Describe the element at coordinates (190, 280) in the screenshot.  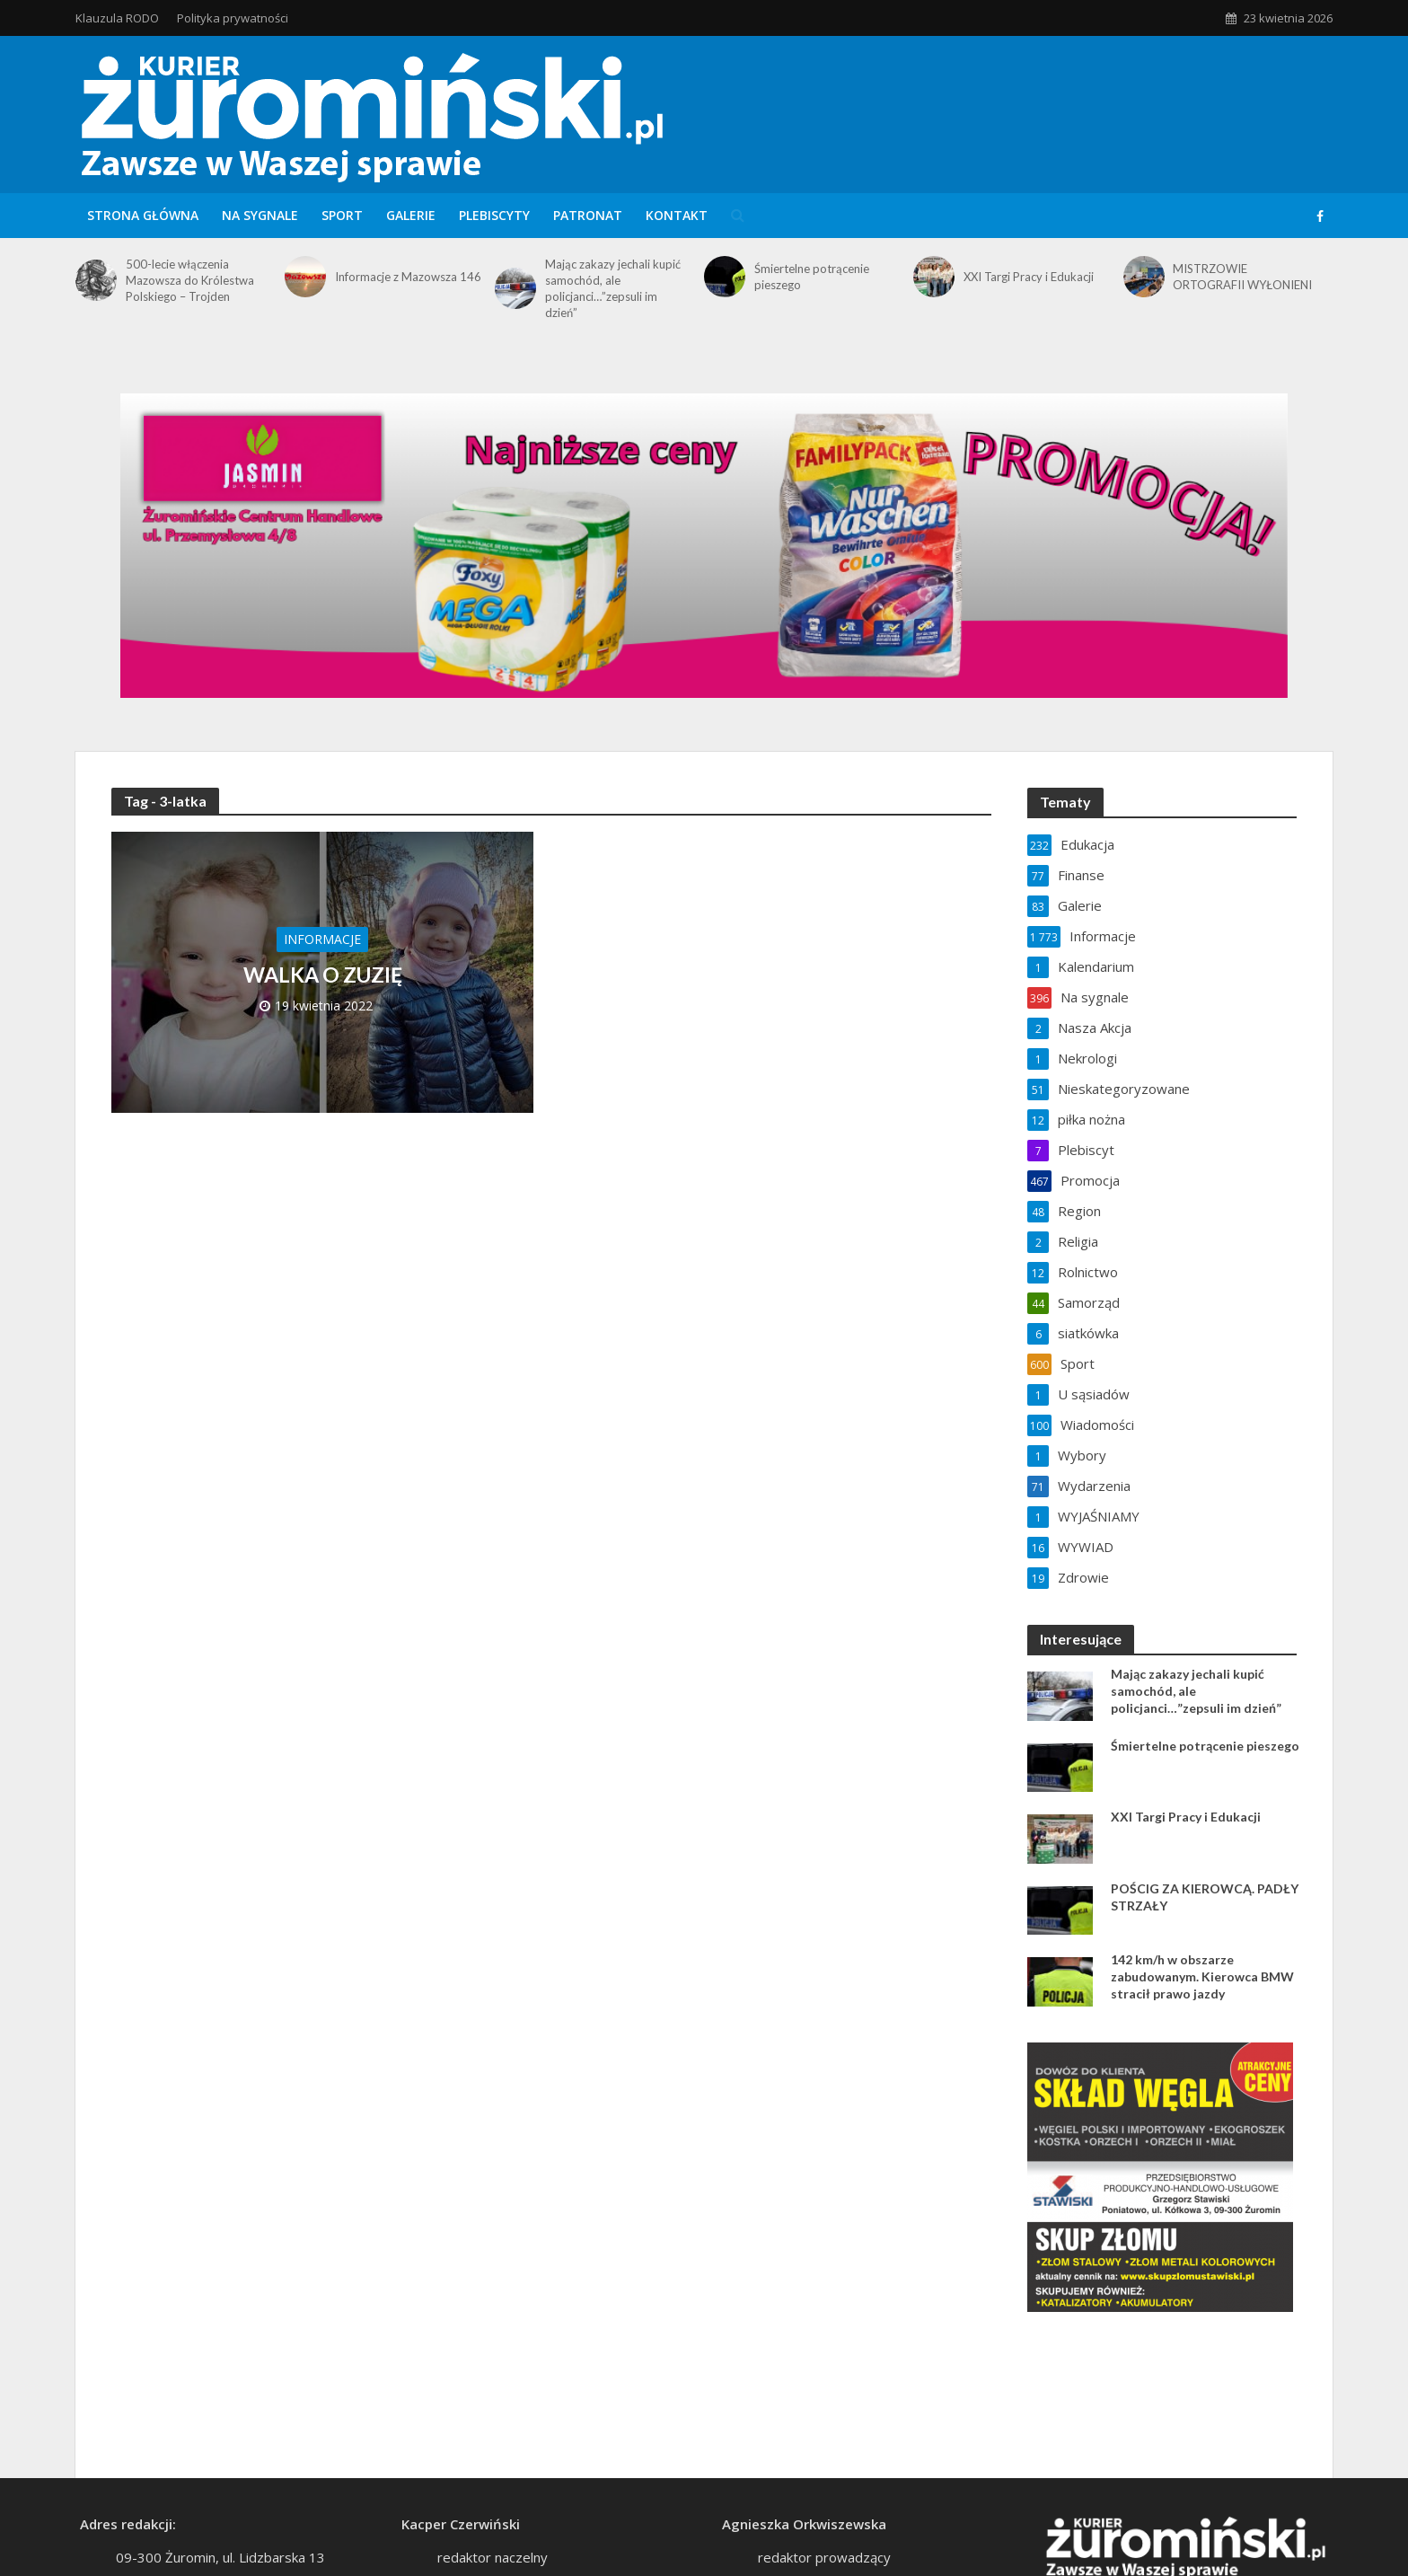
I see `500-lecie włączenia Mazowsza do Królestwa Polskiego – Trojden` at that location.